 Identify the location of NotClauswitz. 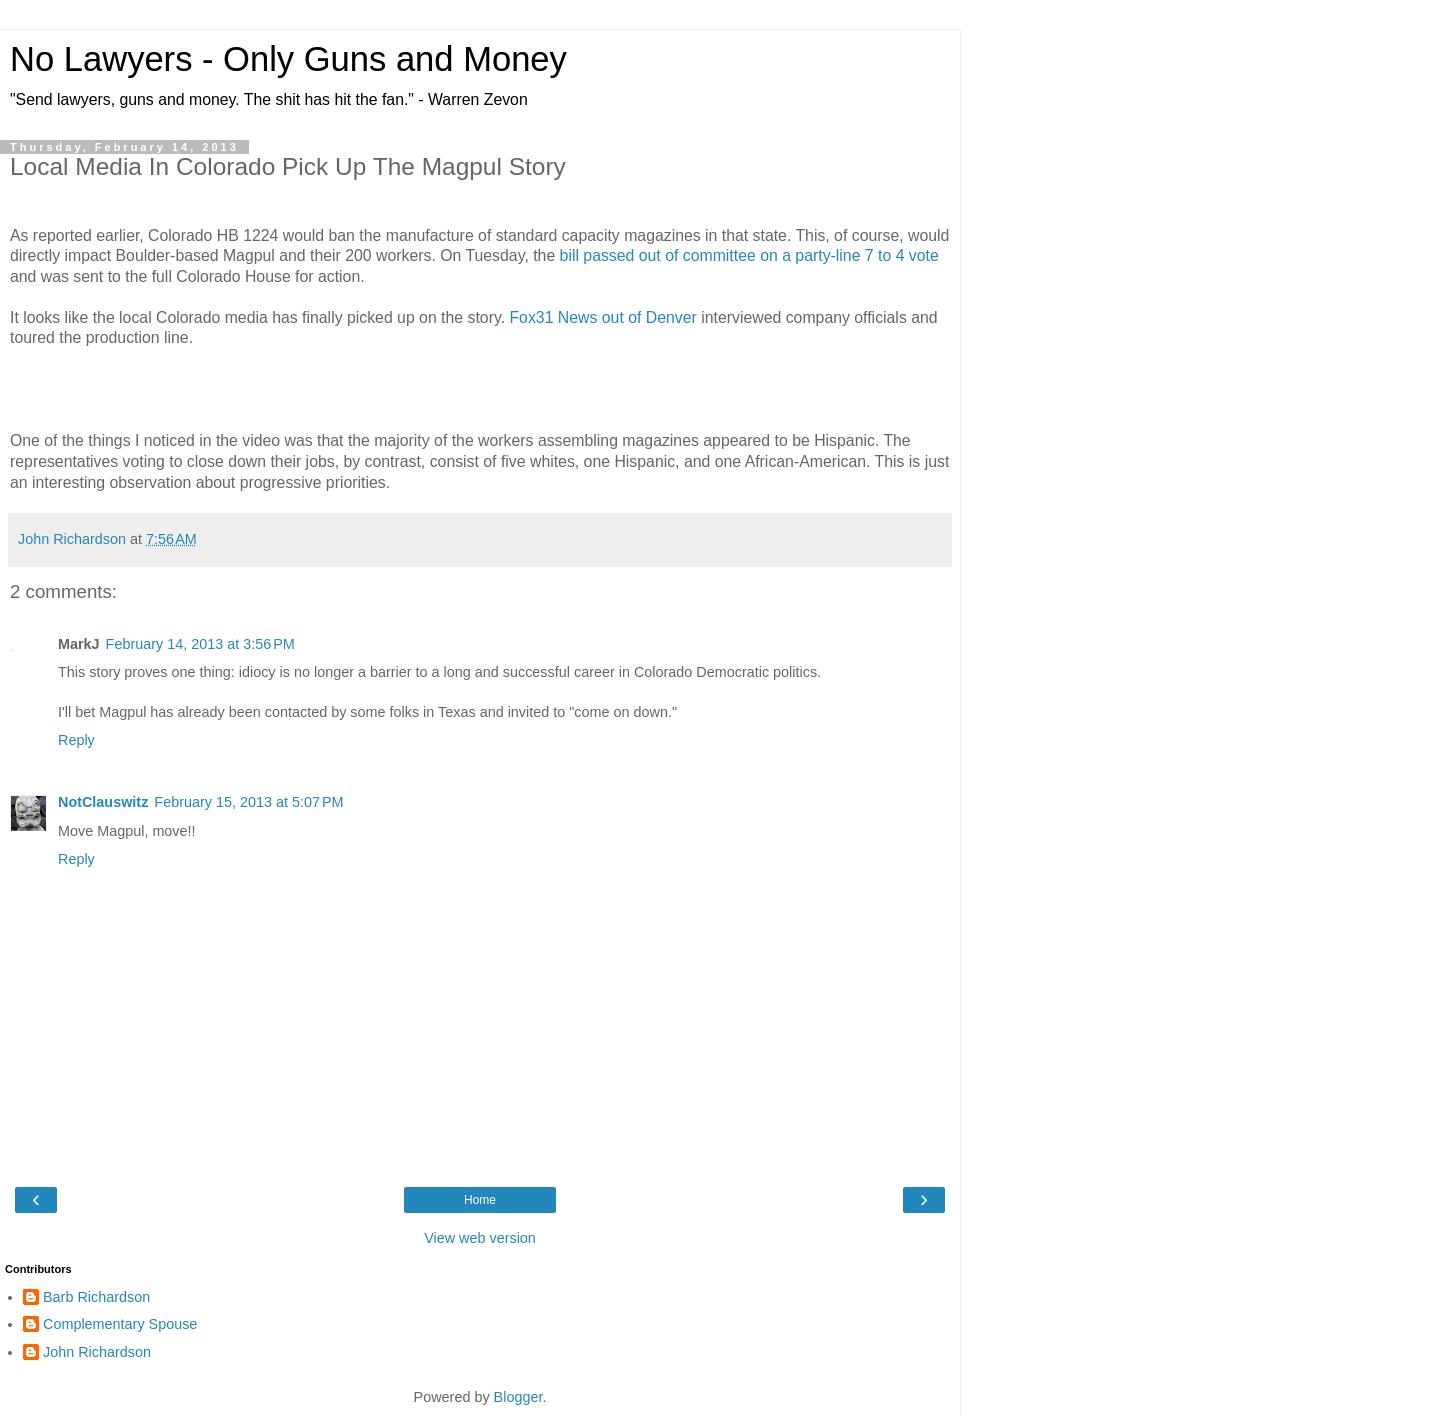
(103, 802).